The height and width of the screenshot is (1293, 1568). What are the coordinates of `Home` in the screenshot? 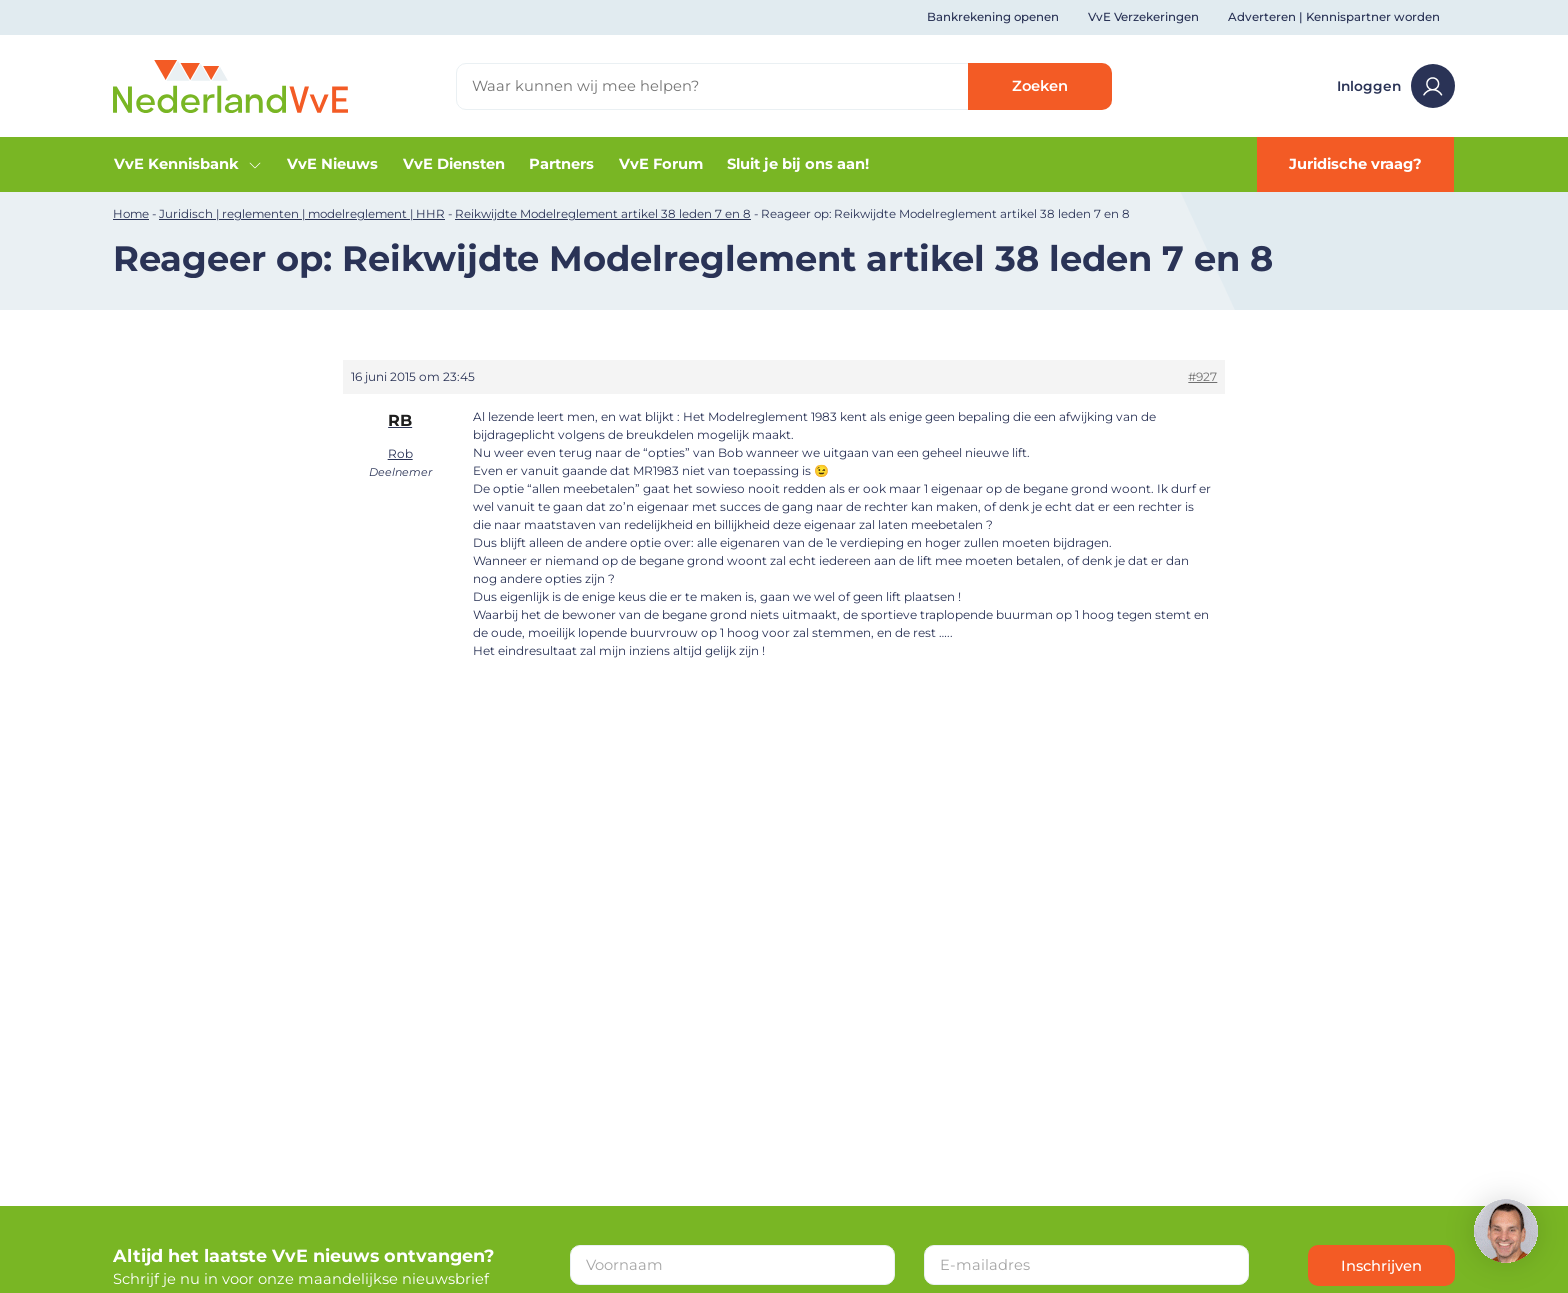 It's located at (131, 214).